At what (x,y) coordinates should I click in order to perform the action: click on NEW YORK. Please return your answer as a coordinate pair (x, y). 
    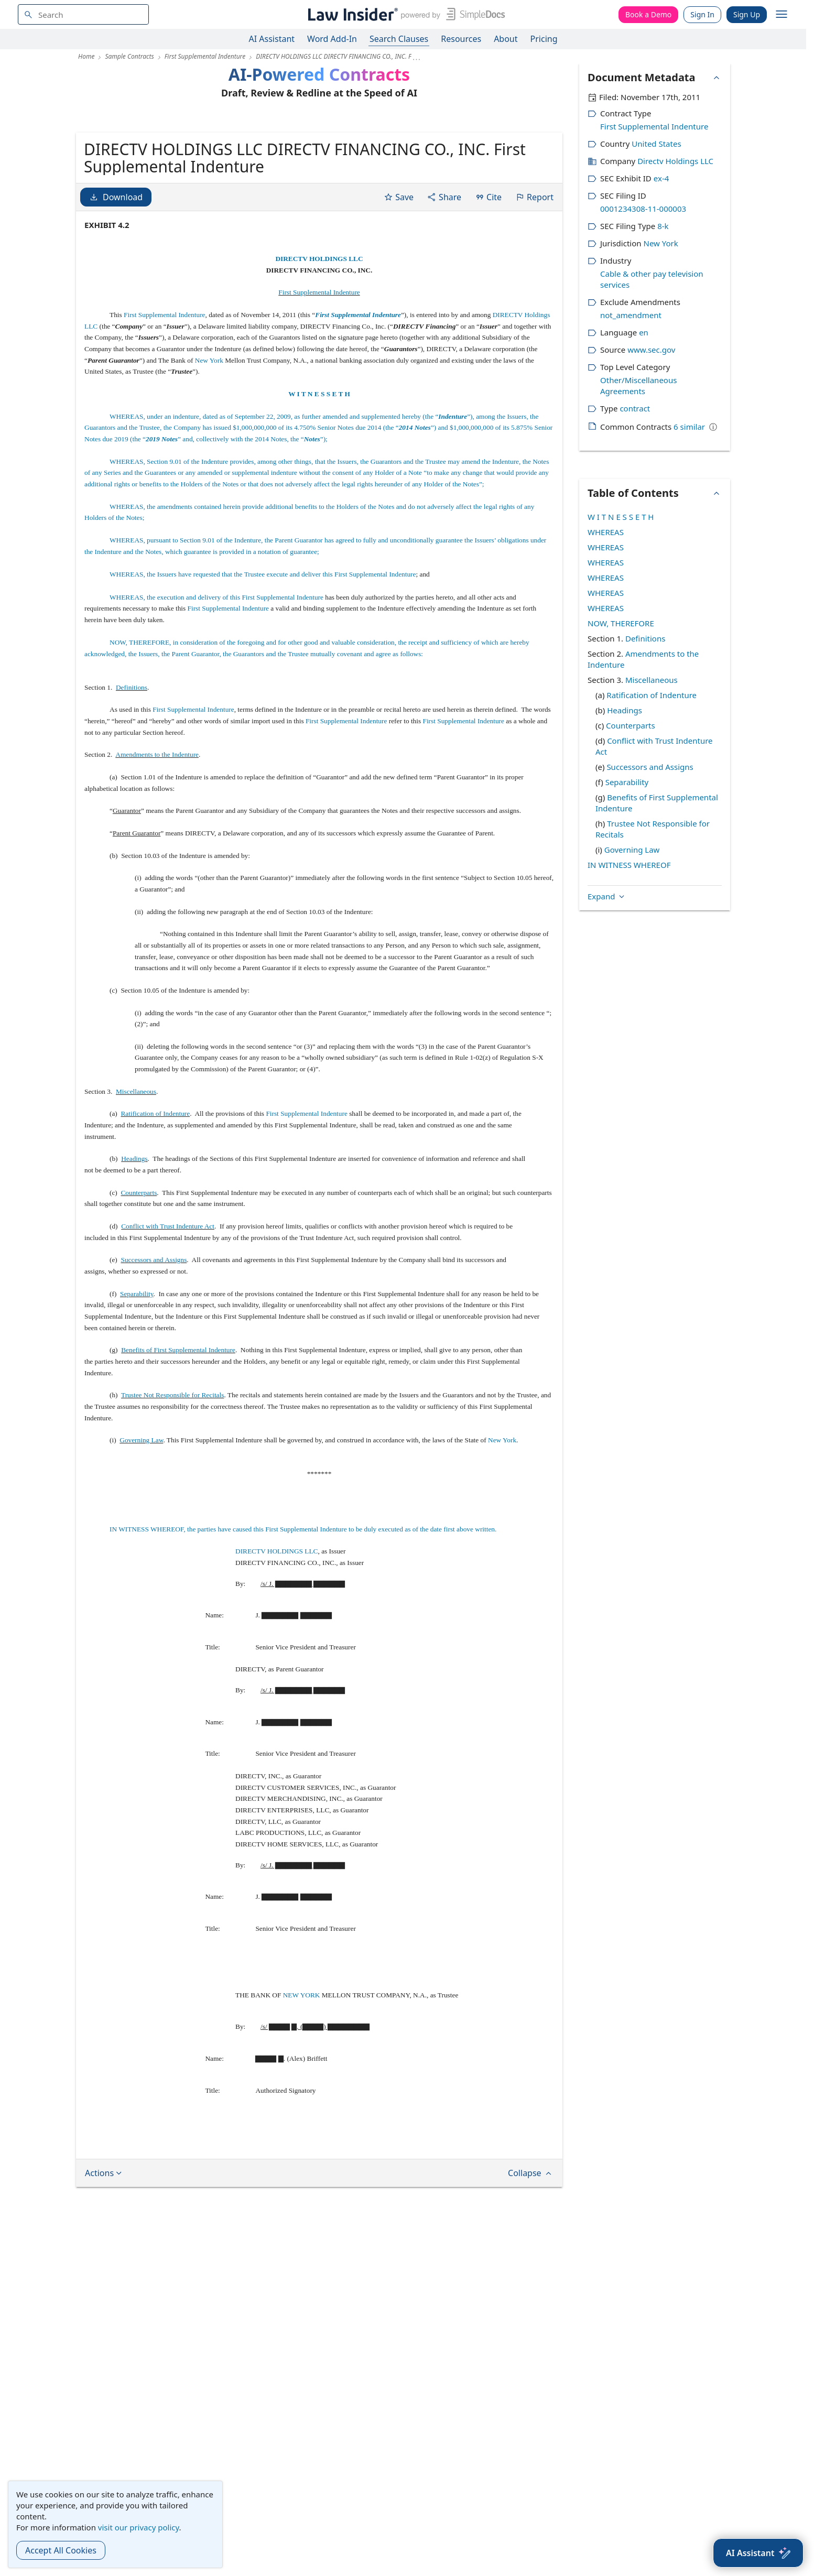
    Looking at the image, I should click on (301, 2076).